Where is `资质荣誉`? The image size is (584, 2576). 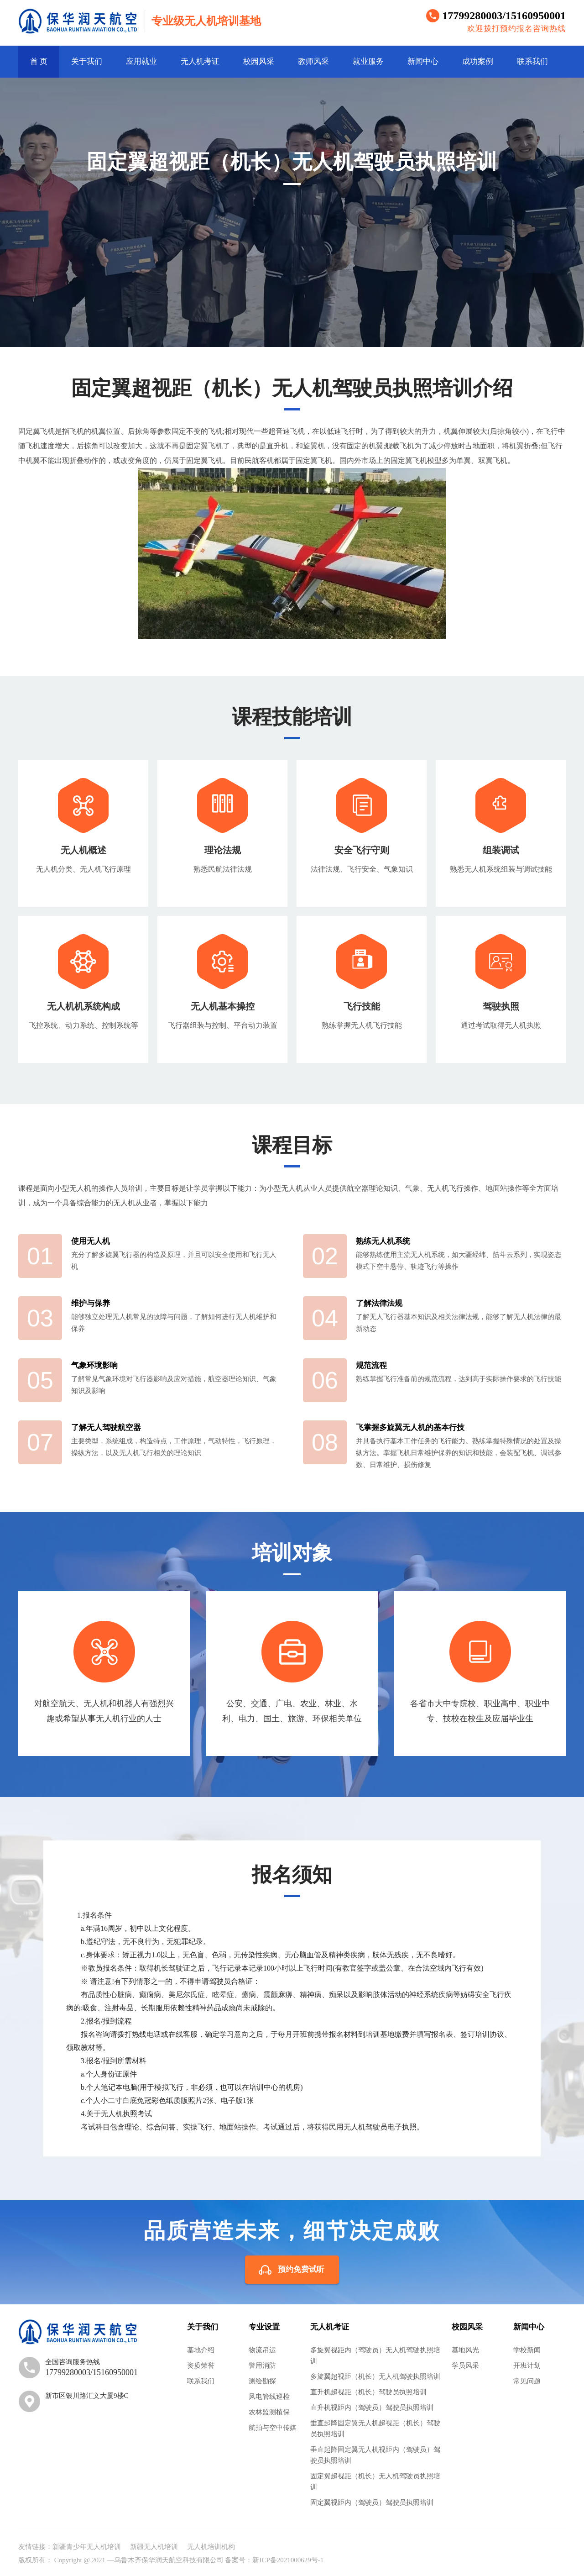 资质荣誉 is located at coordinates (200, 2365).